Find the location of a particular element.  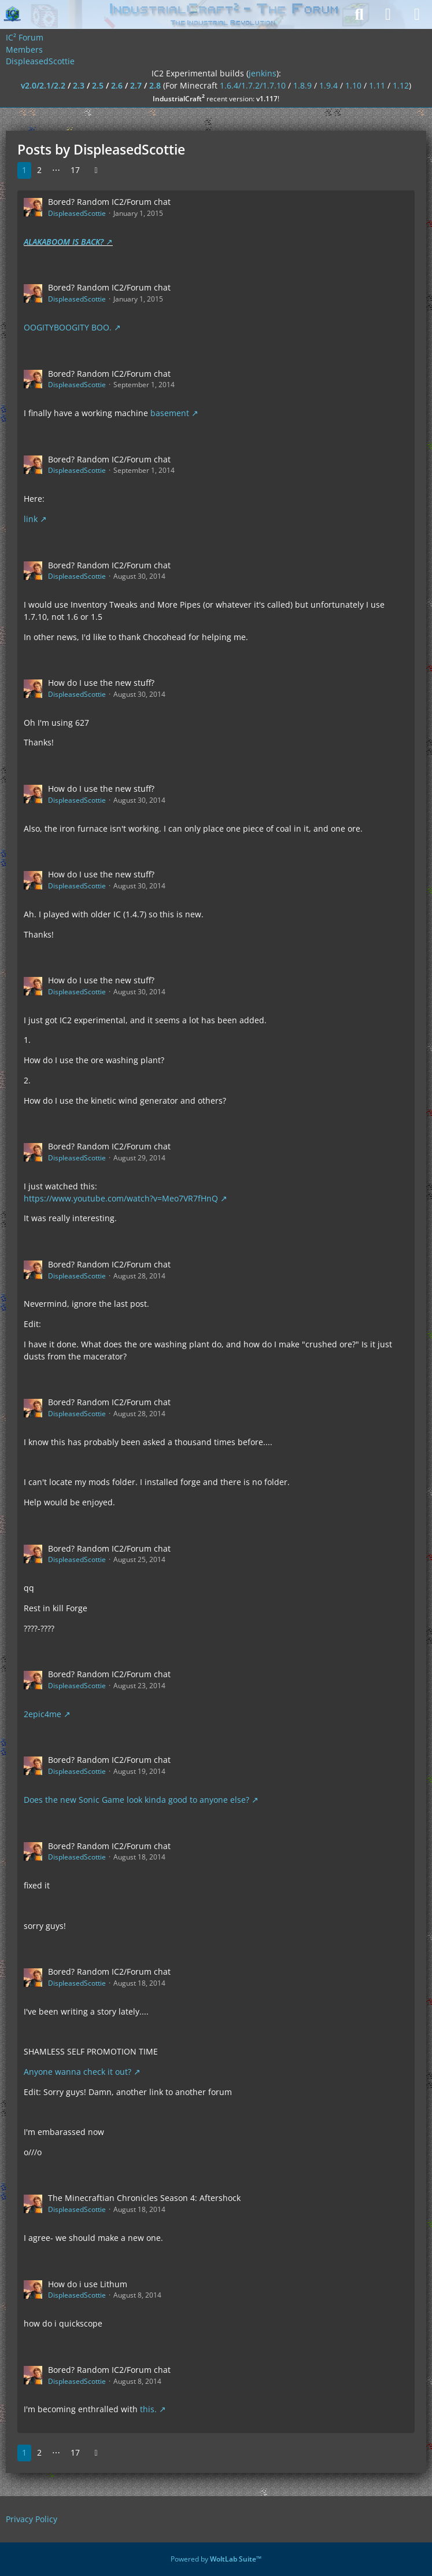

[Search] is located at coordinates (359, 14).